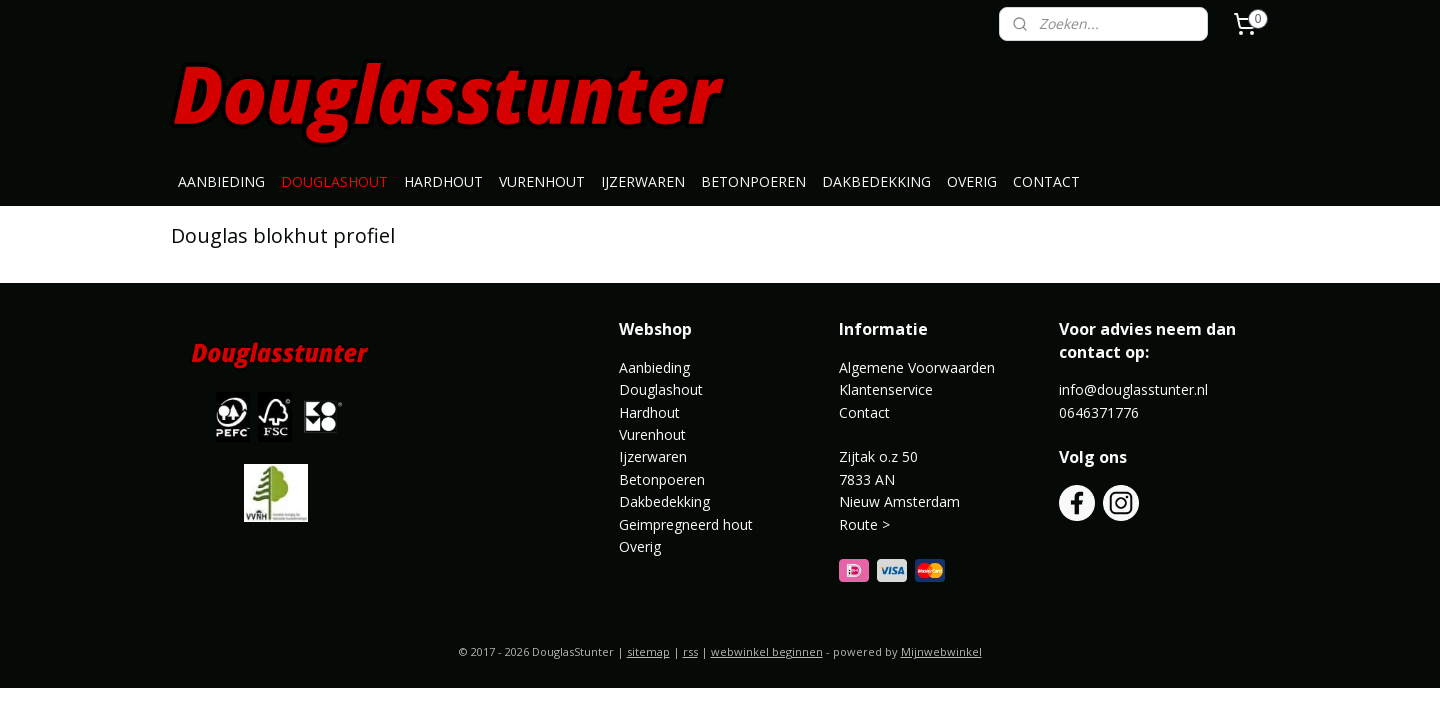 The image size is (1440, 720). I want to click on VURENHOUT, so click(542, 181).